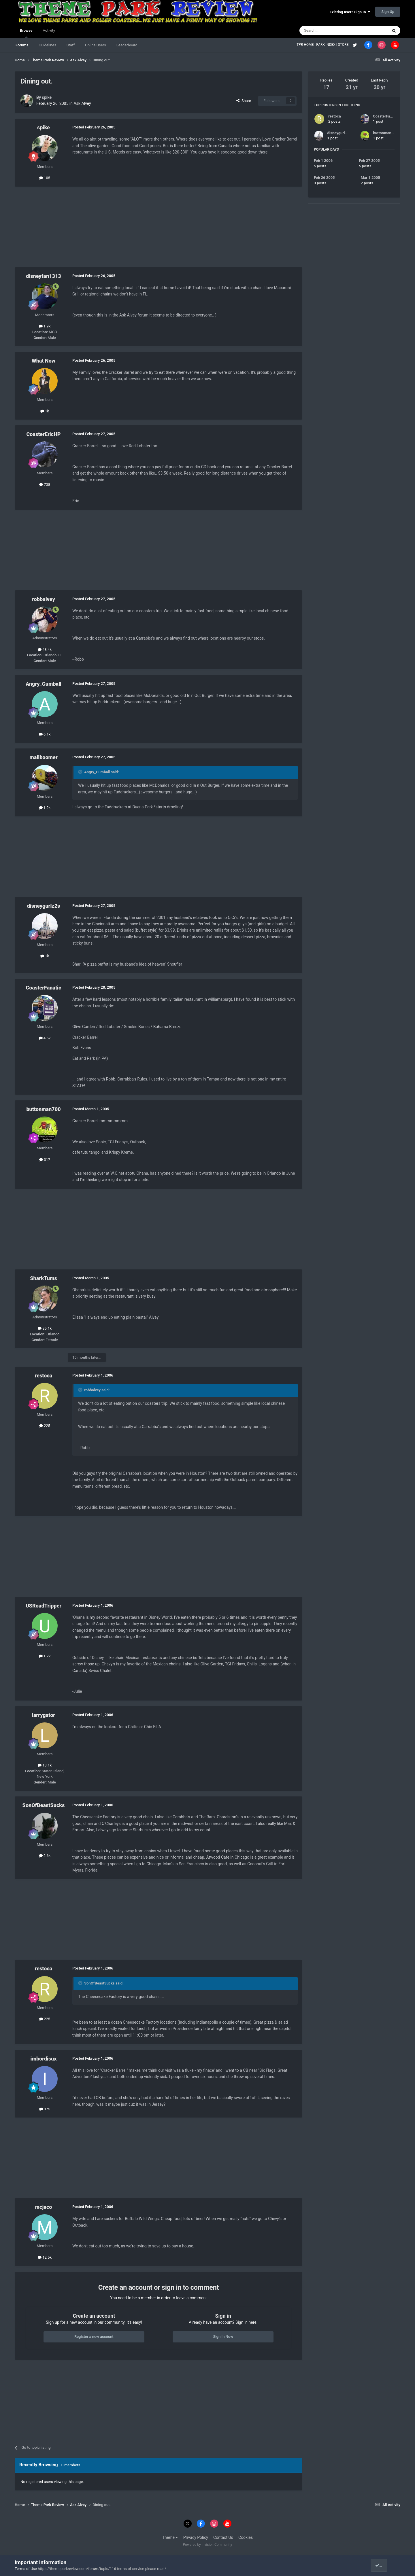 The image size is (415, 2576). What do you see at coordinates (47, 97) in the screenshot?
I see `spike` at bounding box center [47, 97].